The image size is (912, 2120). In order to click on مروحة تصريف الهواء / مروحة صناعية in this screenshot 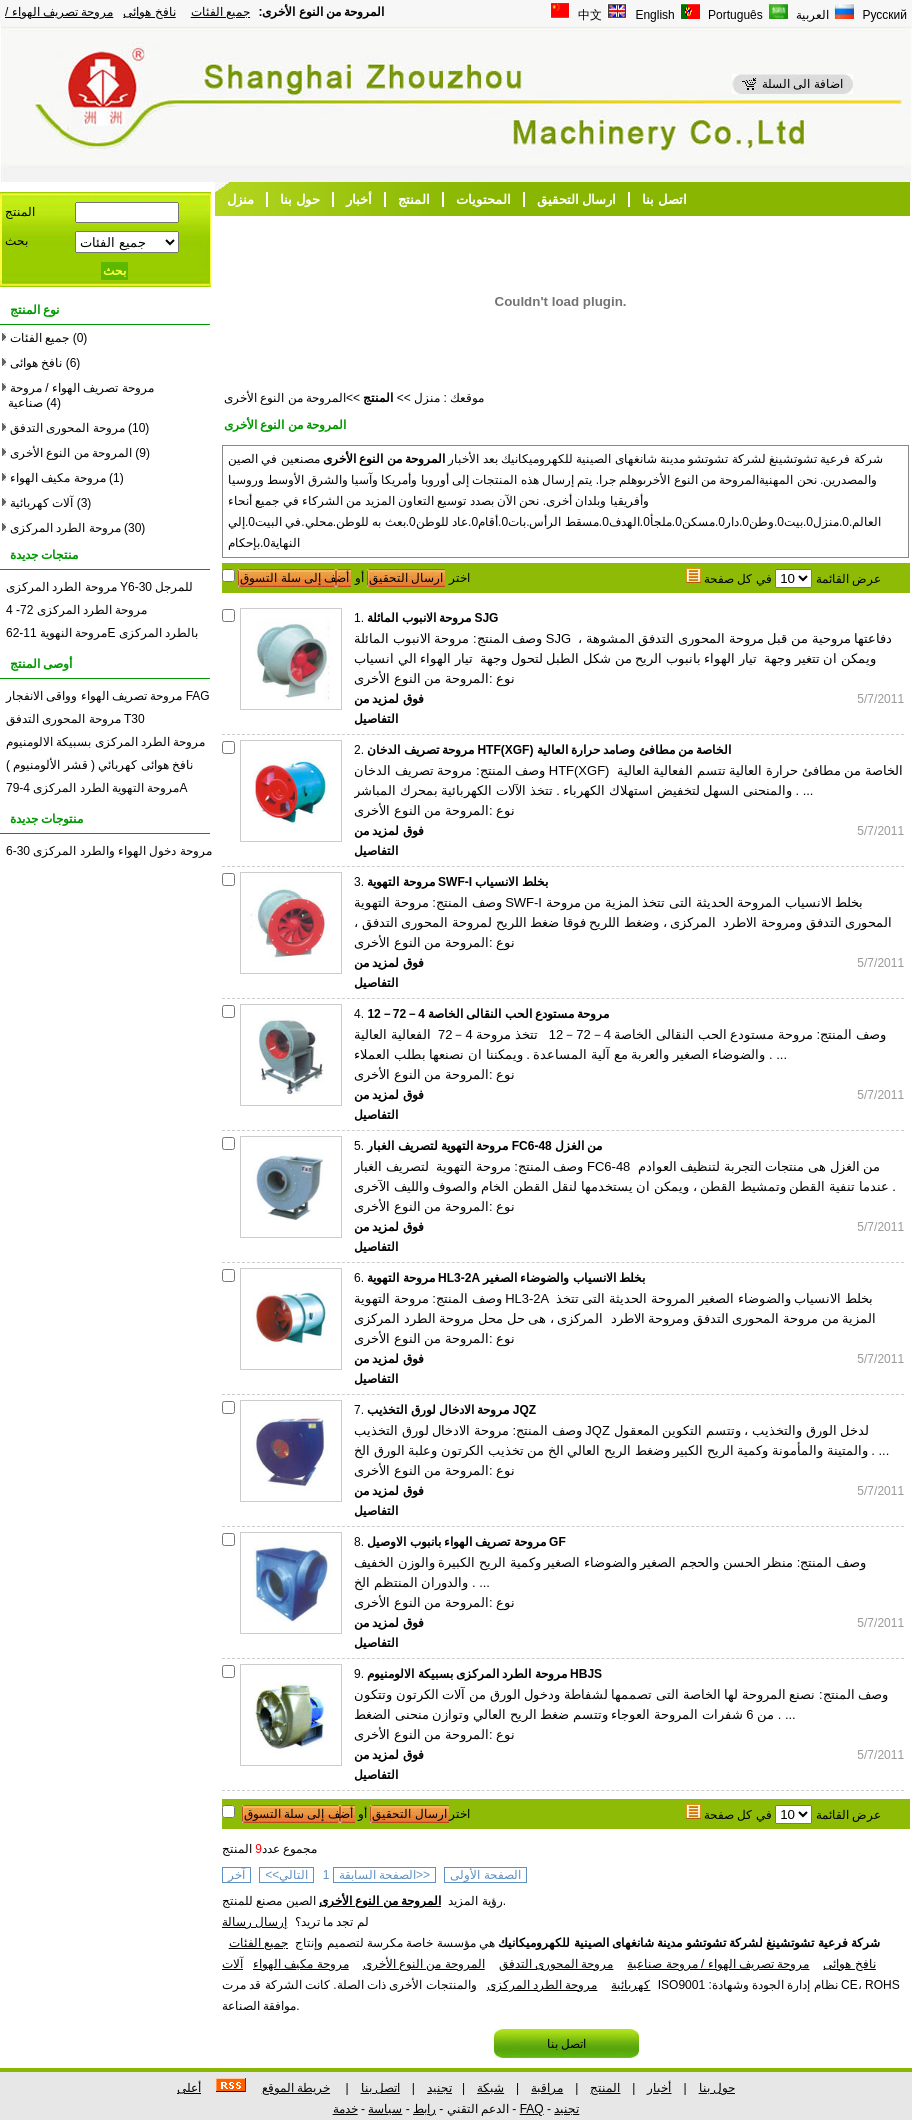, I will do `click(718, 1964)`.